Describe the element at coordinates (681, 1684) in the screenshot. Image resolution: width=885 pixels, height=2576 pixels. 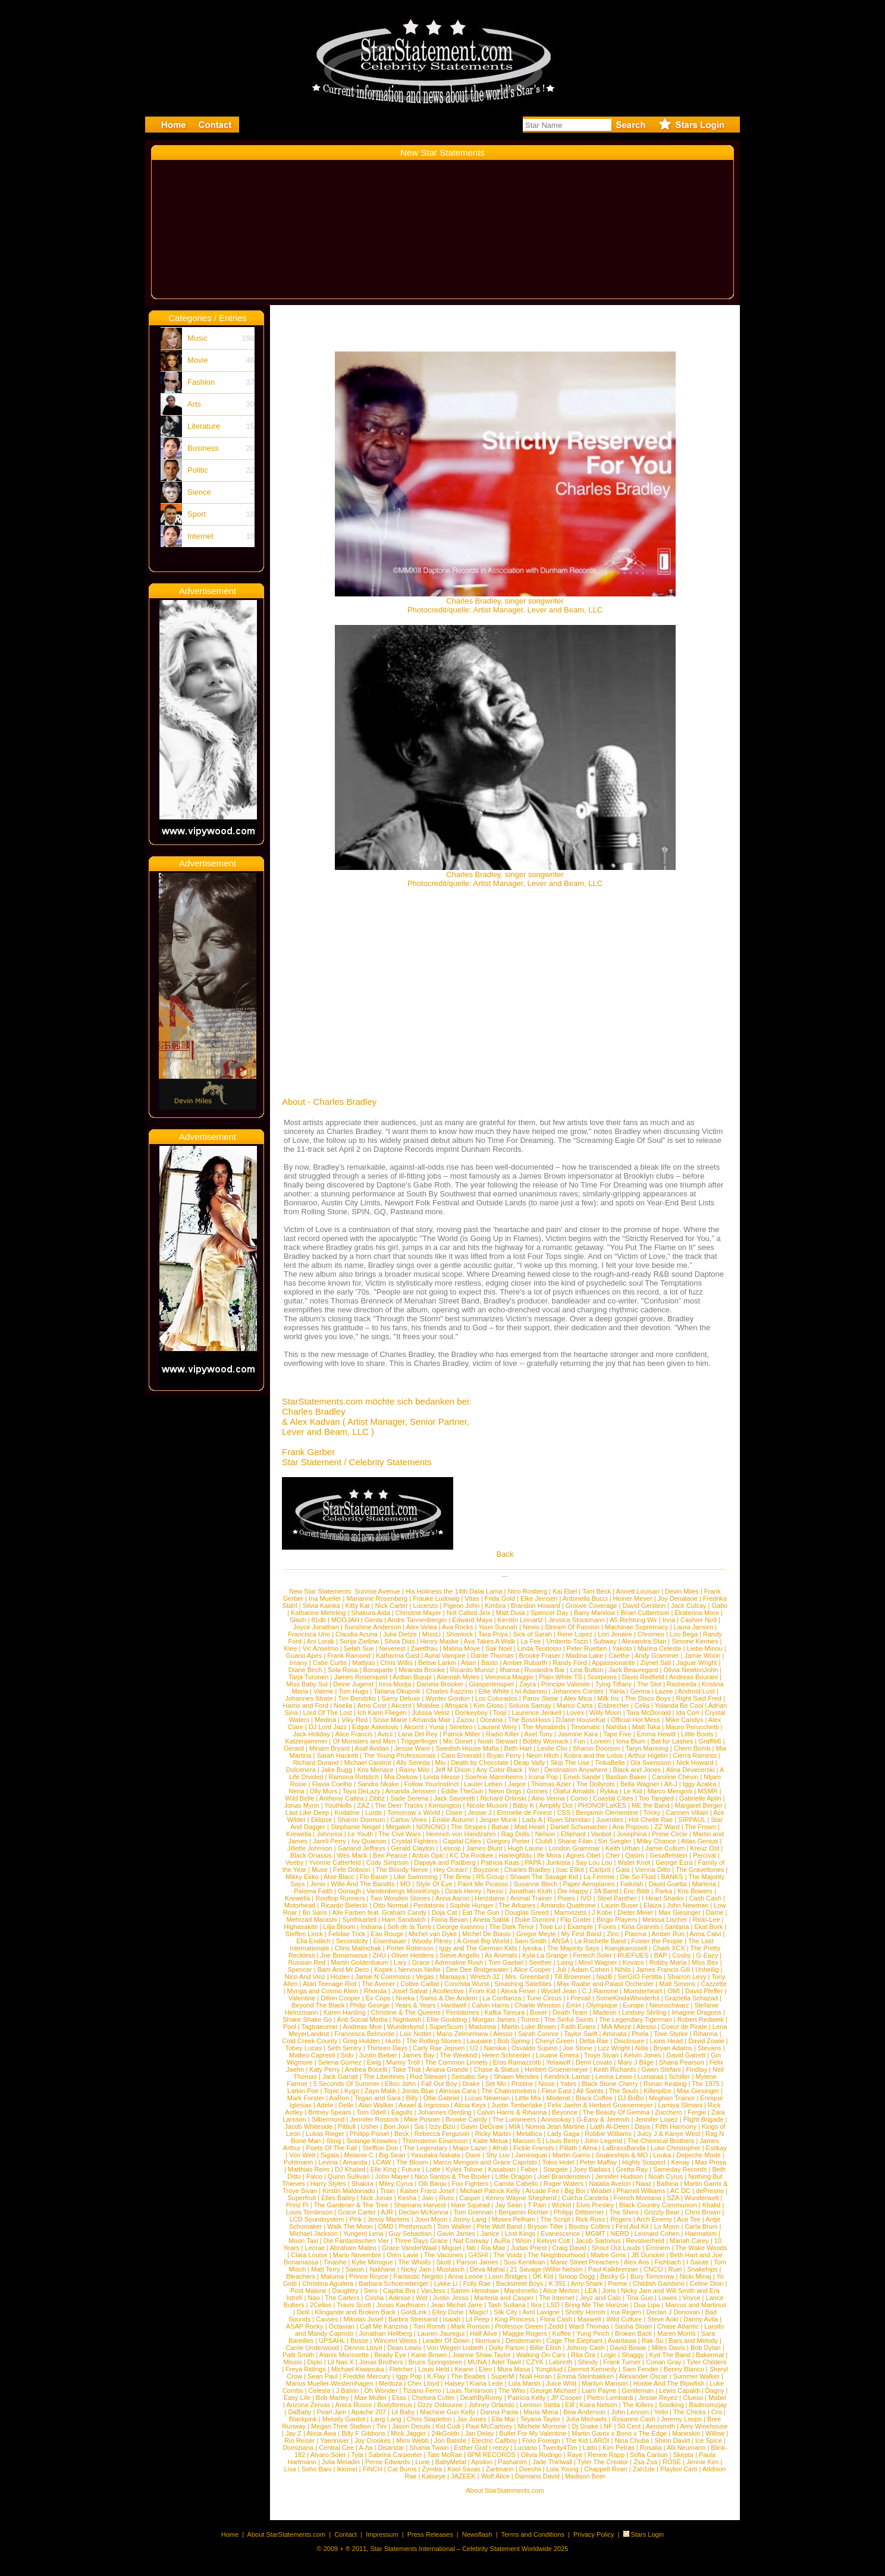
I see `Rasheeda` at that location.